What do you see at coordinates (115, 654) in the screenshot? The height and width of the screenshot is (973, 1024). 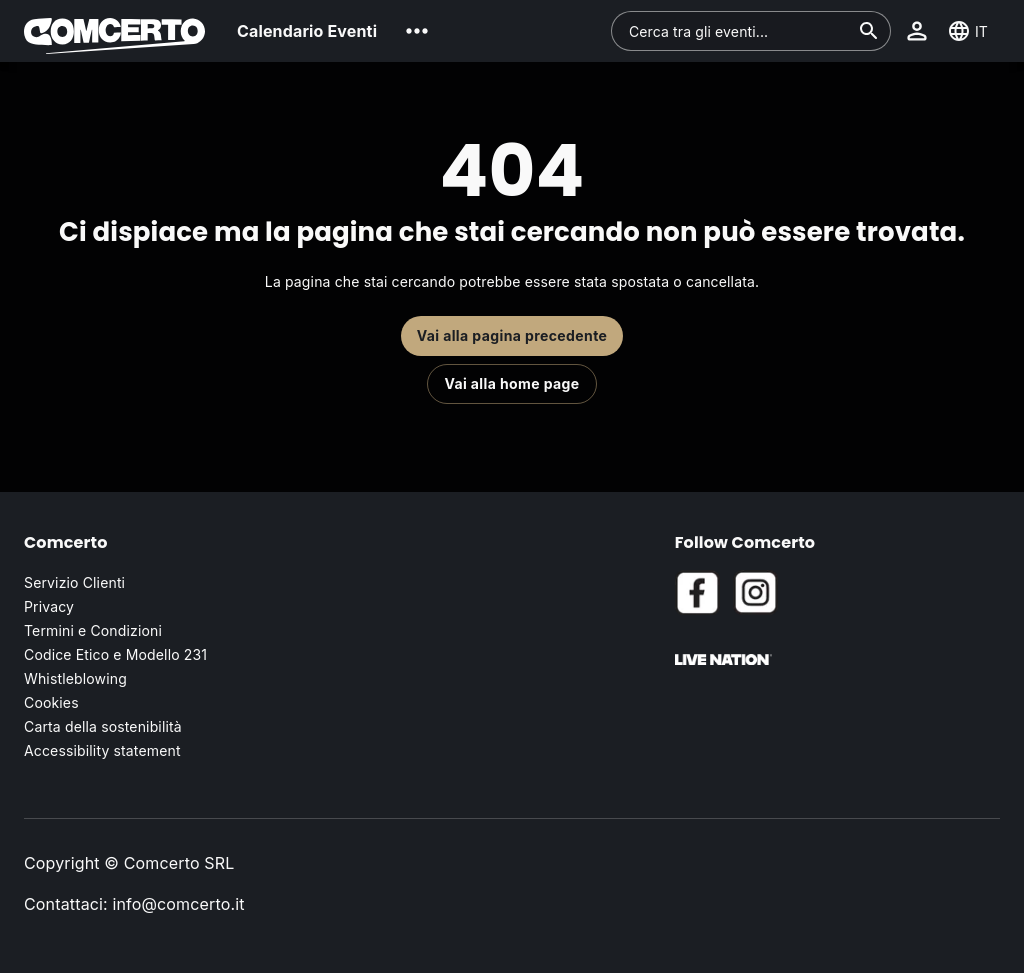 I see `Codice Etico e Modello 231` at bounding box center [115, 654].